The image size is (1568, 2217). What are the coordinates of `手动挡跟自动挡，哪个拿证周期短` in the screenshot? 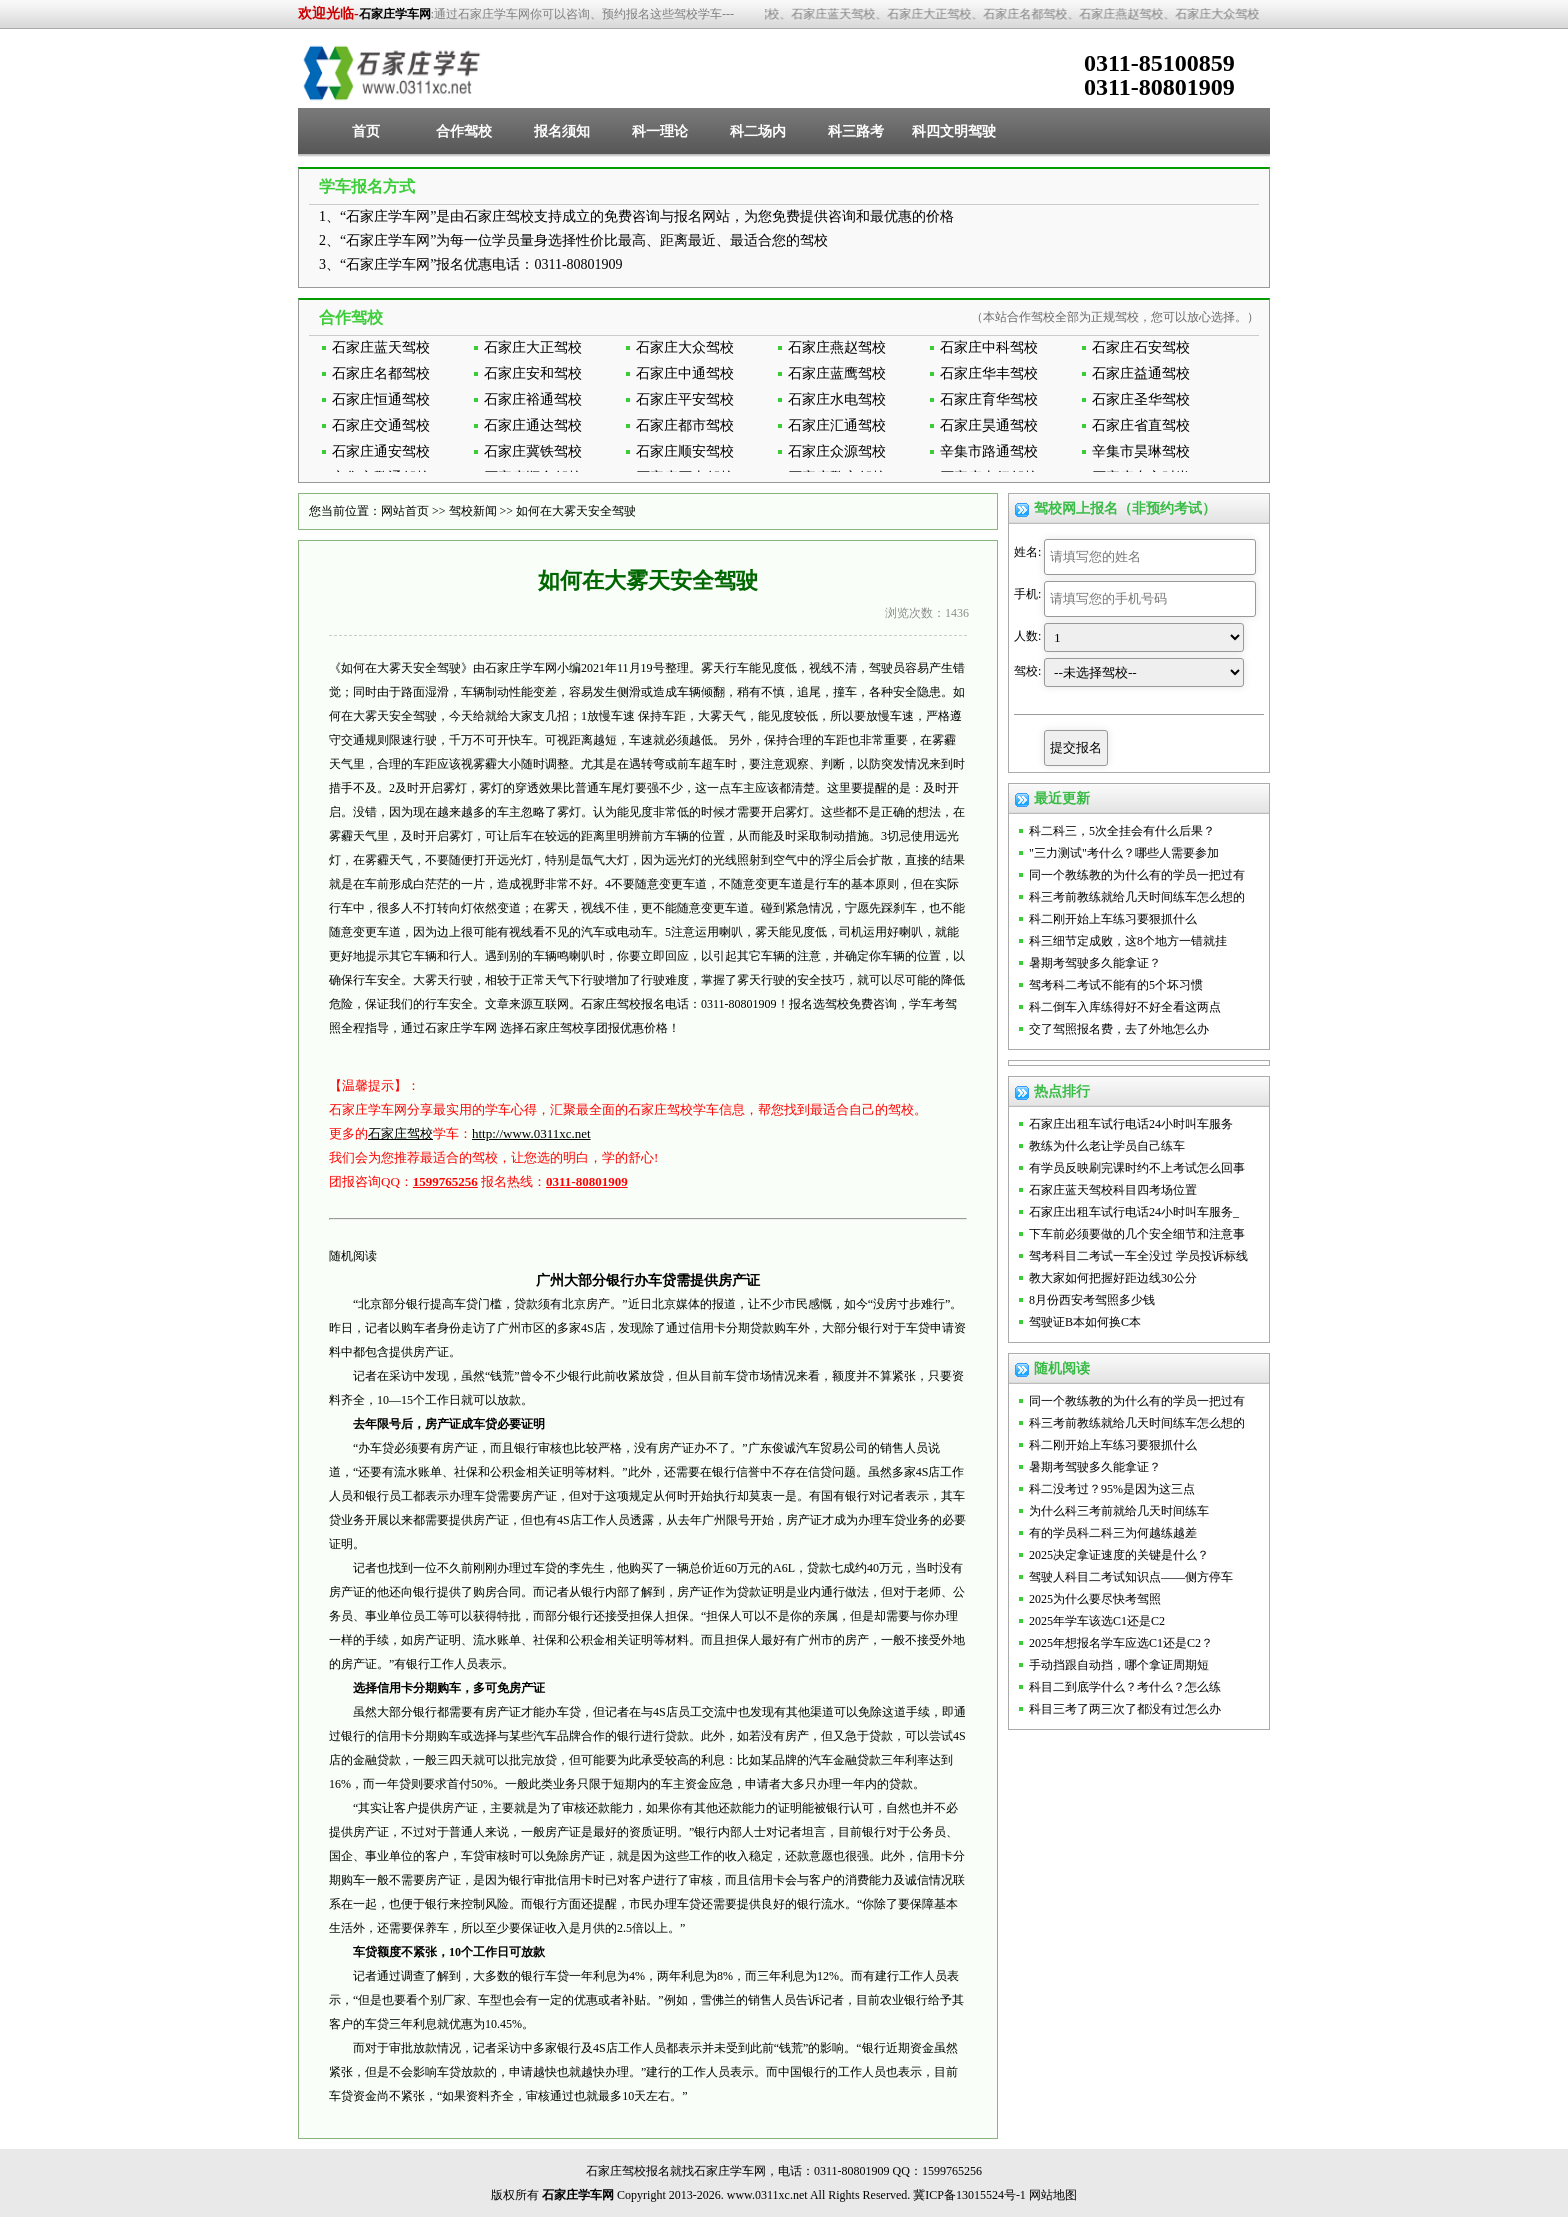 It's located at (1119, 1665).